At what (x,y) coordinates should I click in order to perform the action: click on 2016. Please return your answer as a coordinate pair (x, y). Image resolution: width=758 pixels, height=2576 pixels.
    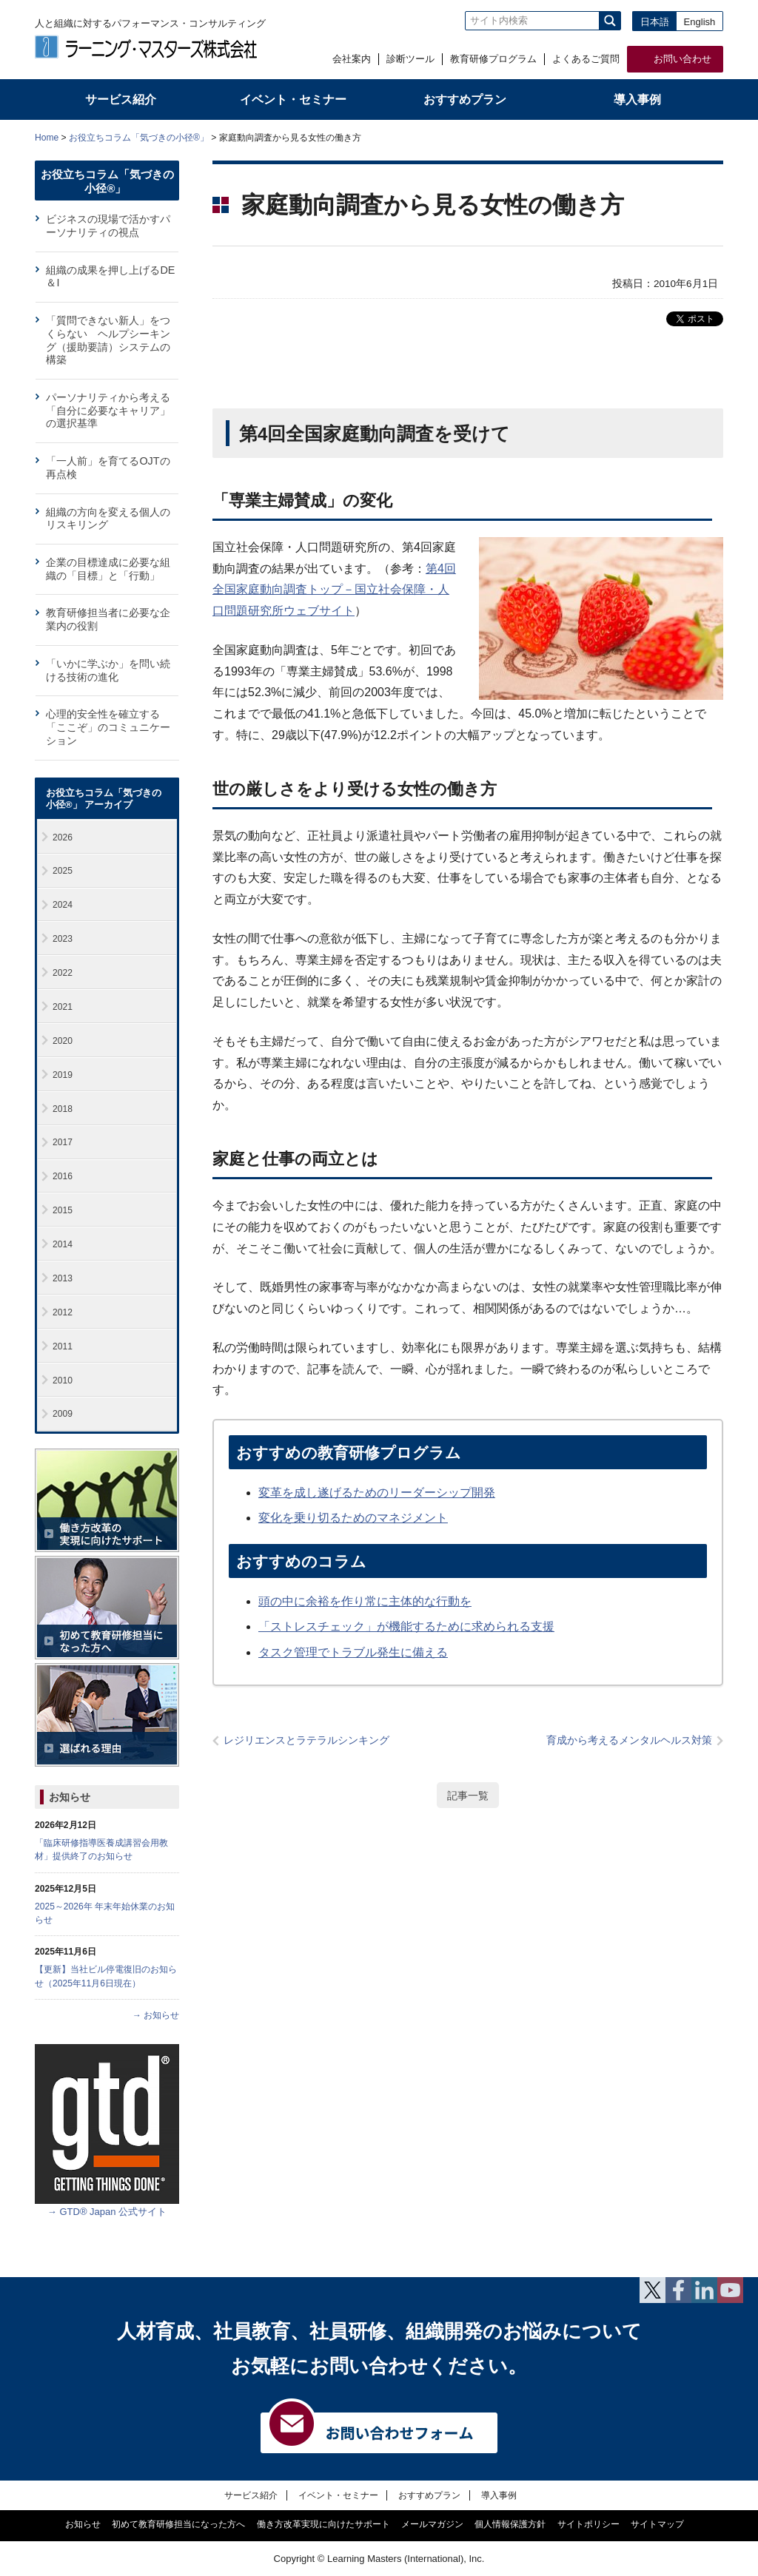
    Looking at the image, I should click on (63, 1176).